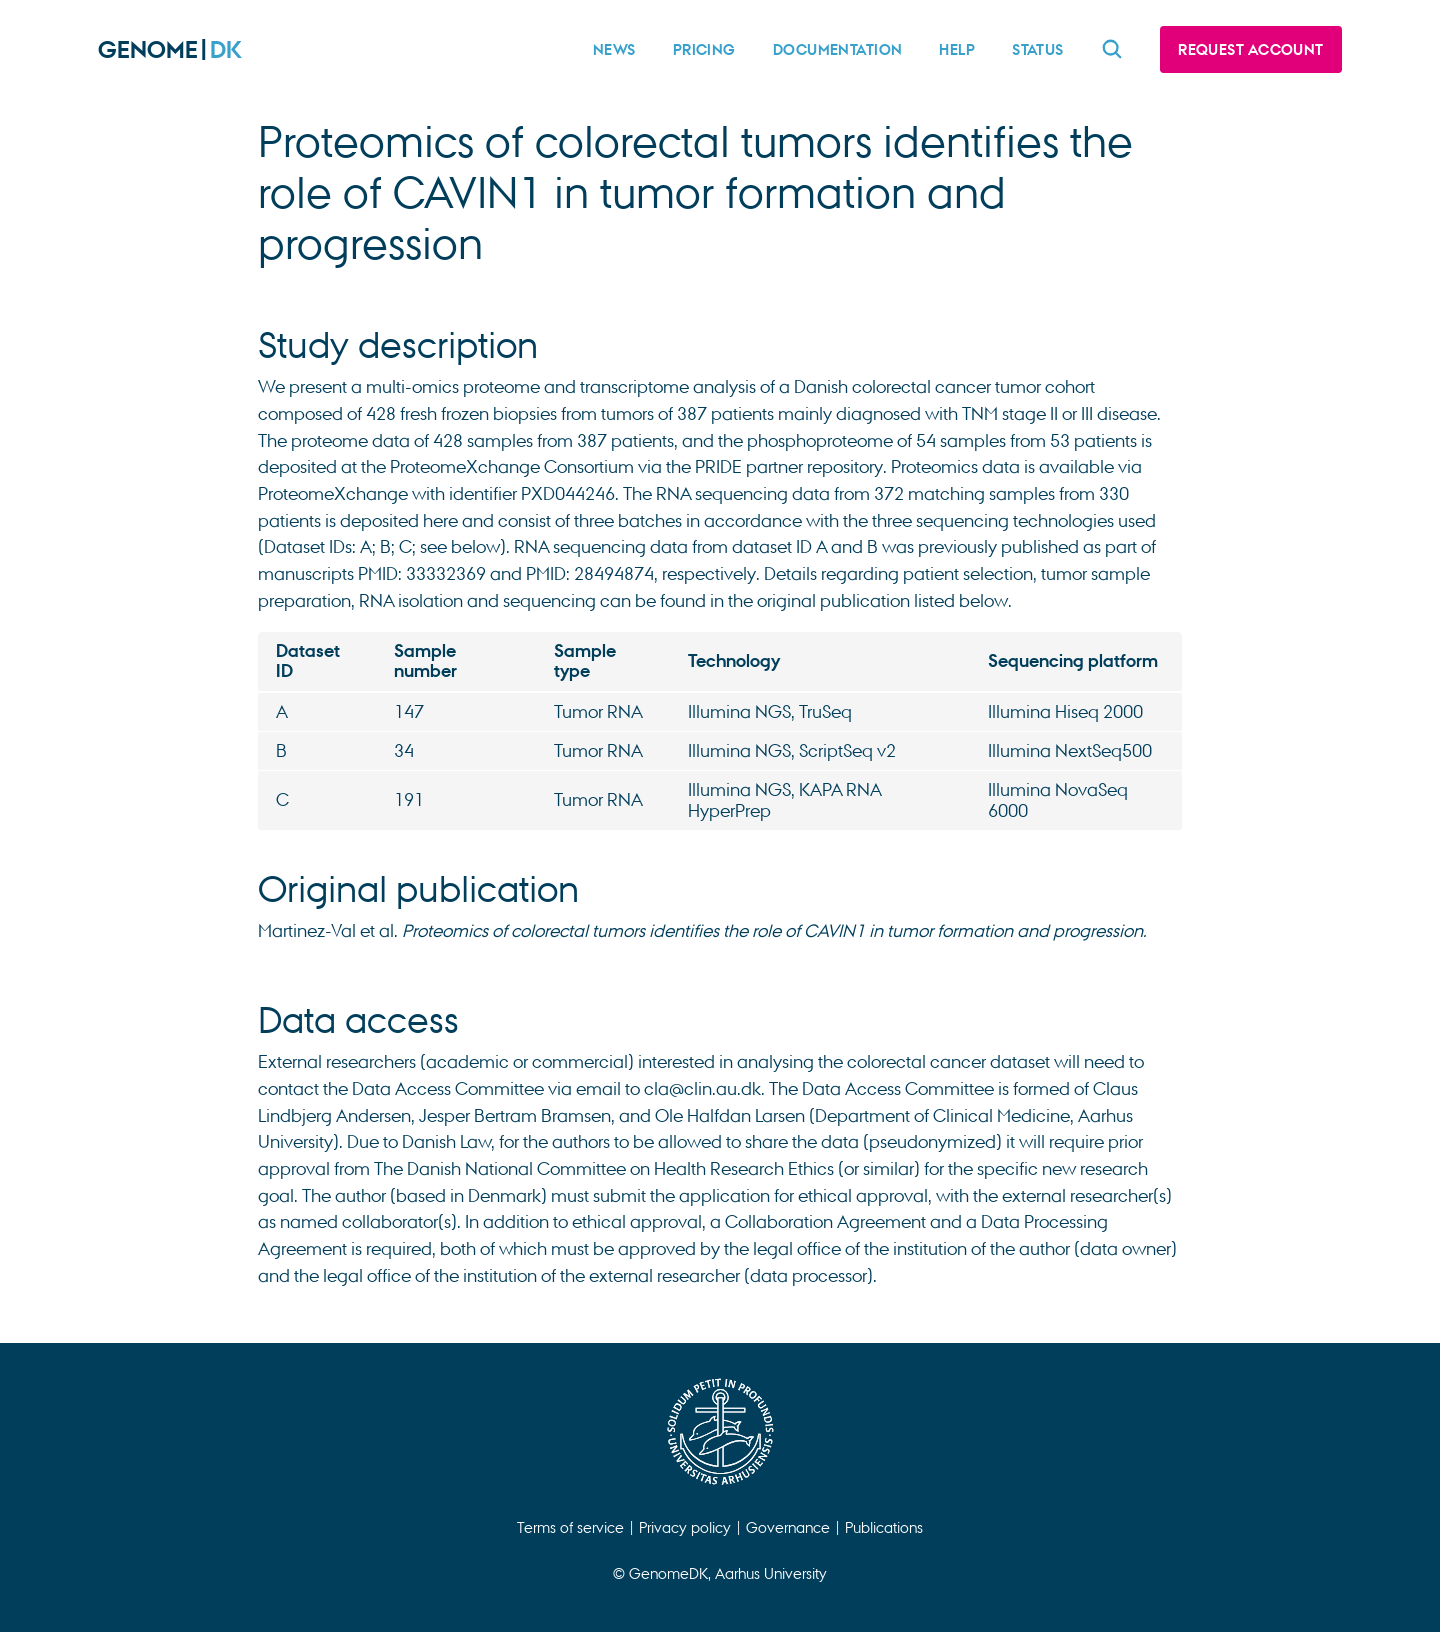 Image resolution: width=1440 pixels, height=1632 pixels. I want to click on News, so click(614, 49).